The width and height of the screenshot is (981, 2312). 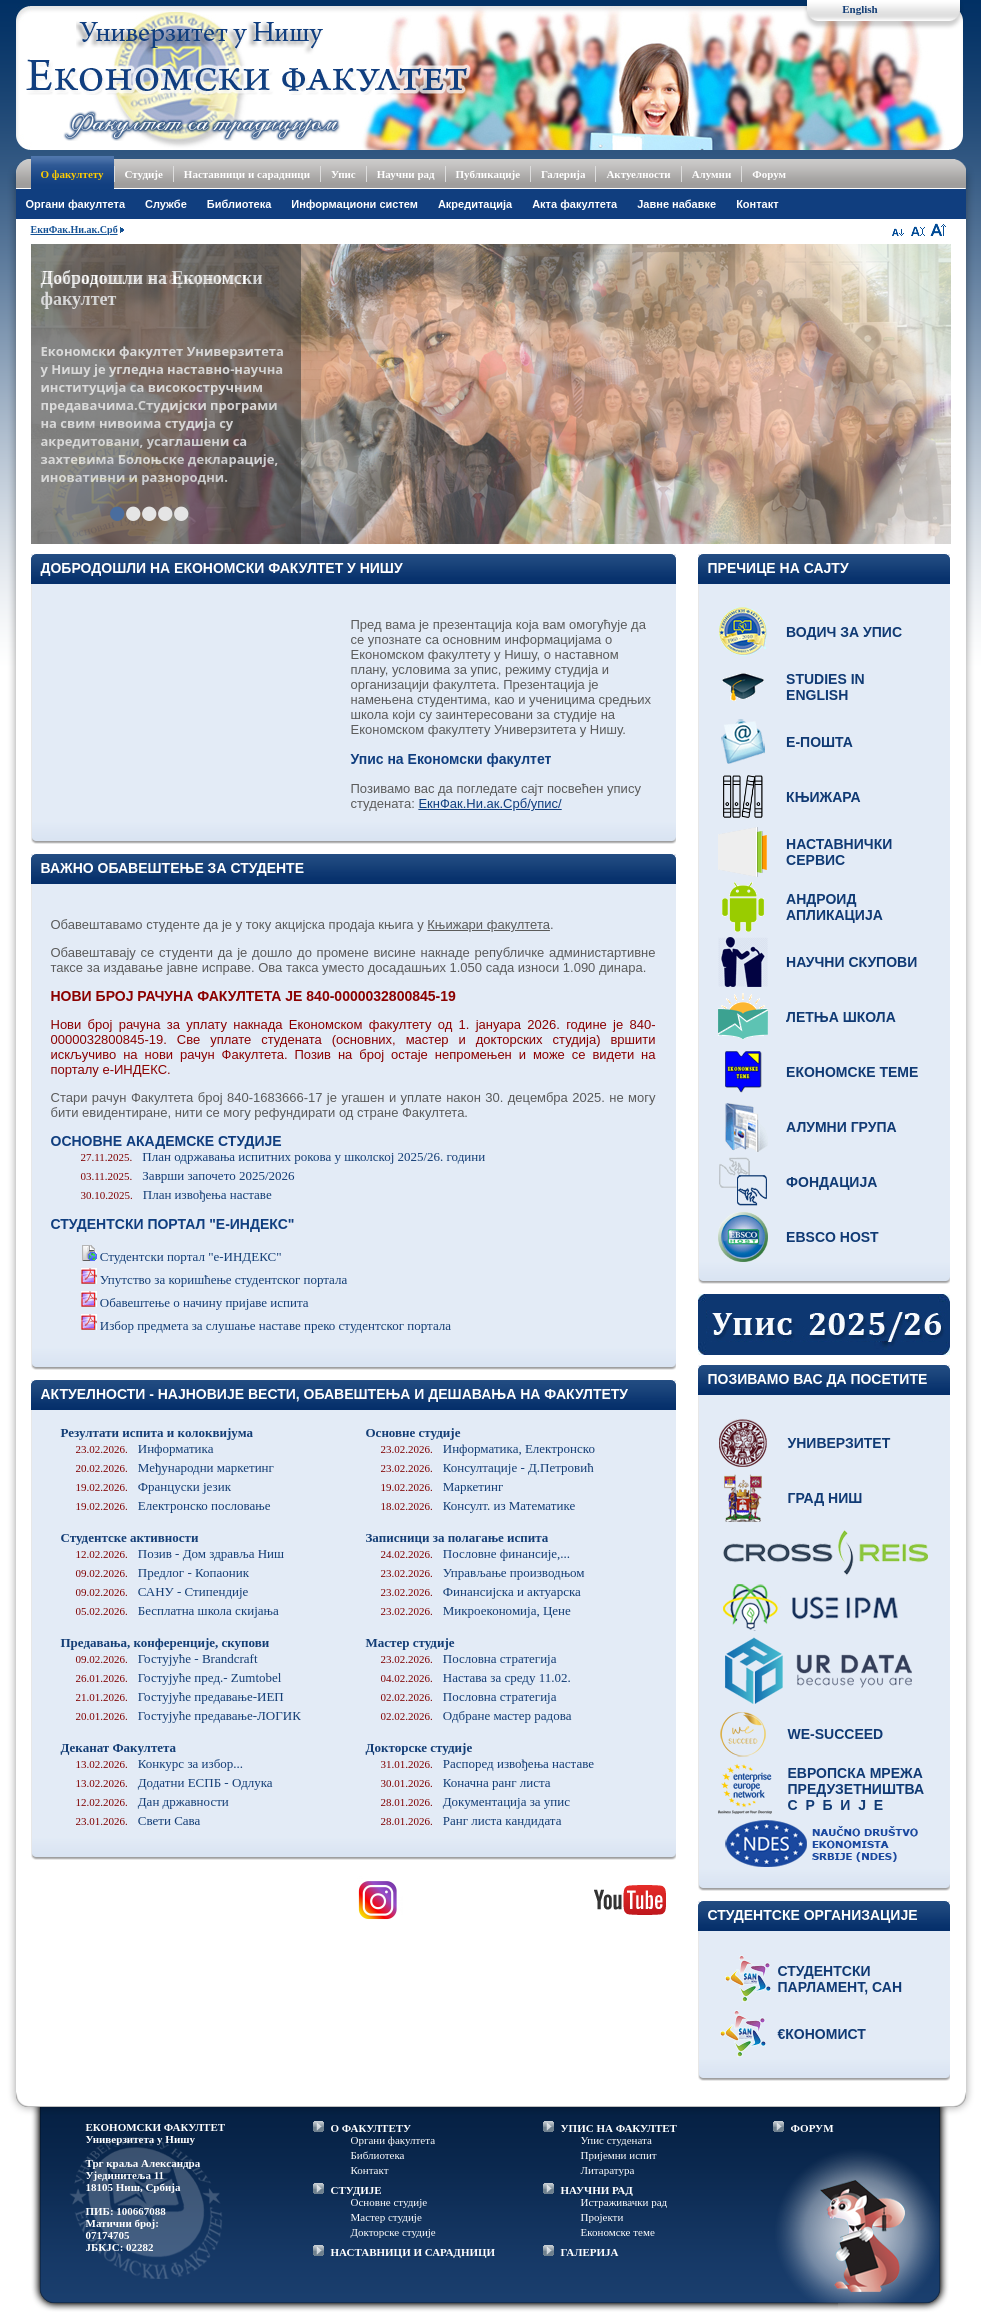 I want to click on Информатика, Електронско, so click(x=488, y=1448).